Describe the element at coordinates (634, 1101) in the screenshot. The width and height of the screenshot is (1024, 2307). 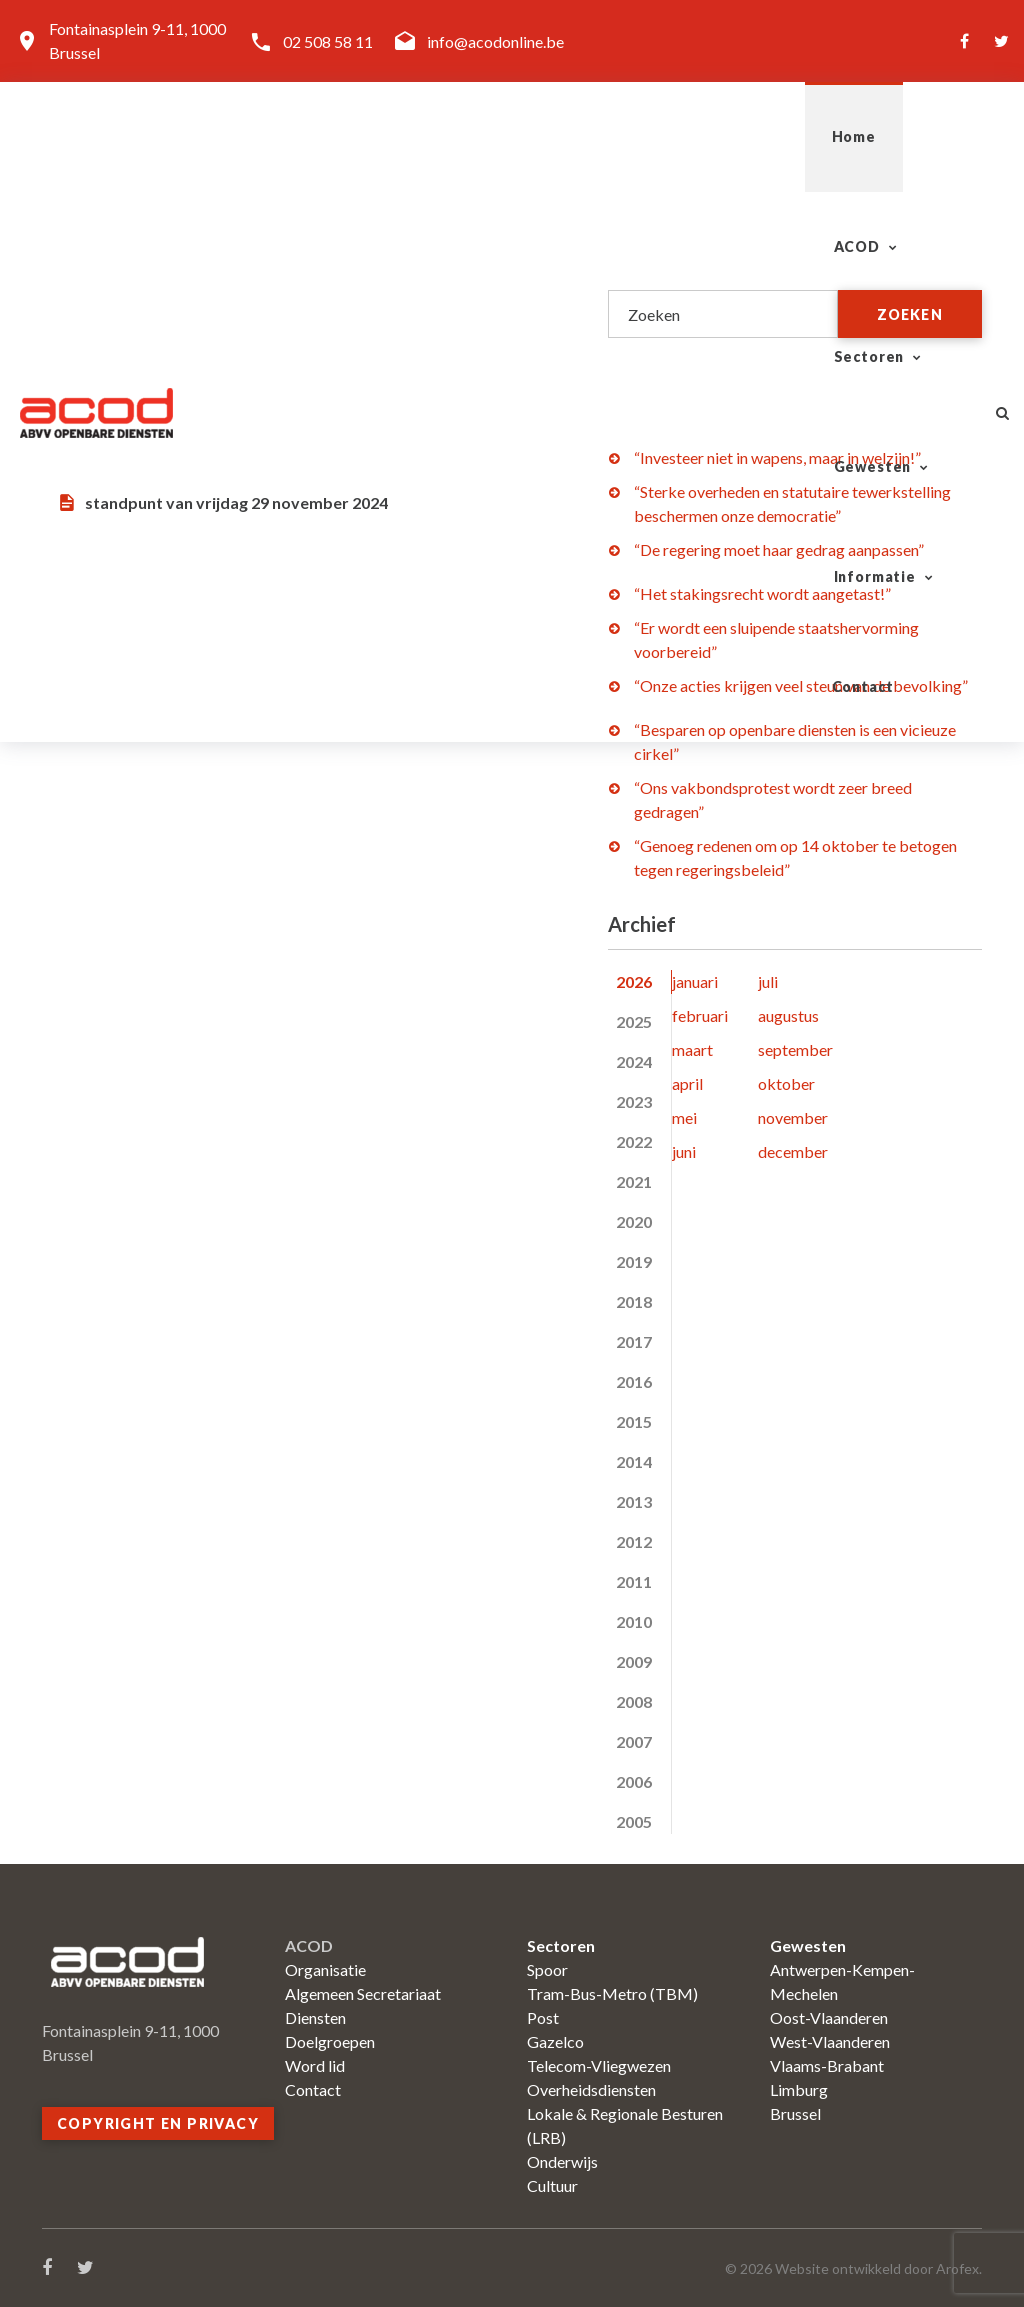
I see `2023 [tab]` at that location.